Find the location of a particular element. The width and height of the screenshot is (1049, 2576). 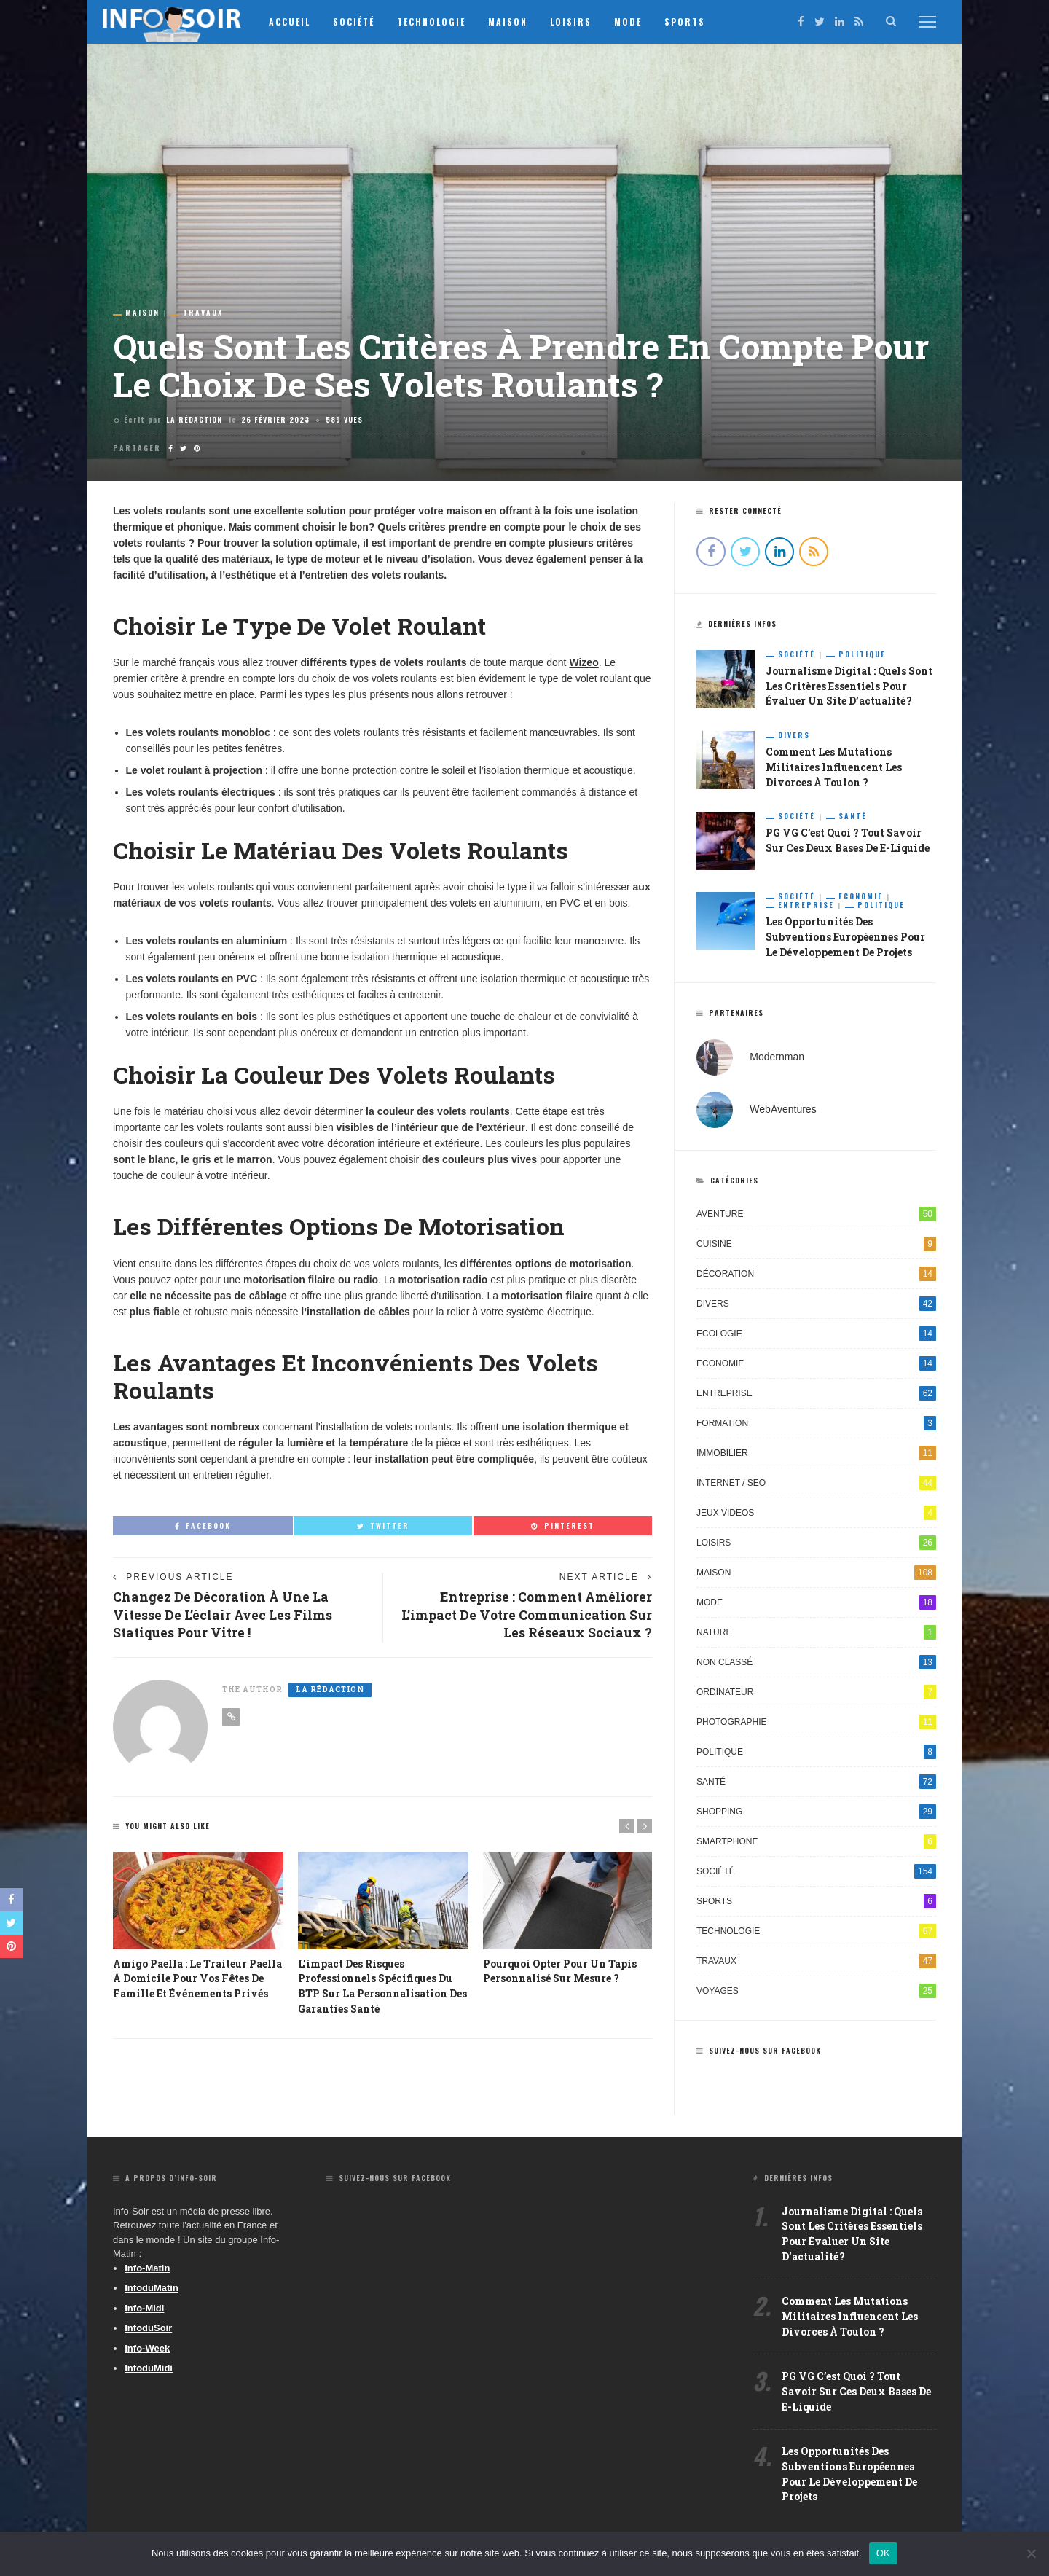

Wizeo is located at coordinates (583, 662).